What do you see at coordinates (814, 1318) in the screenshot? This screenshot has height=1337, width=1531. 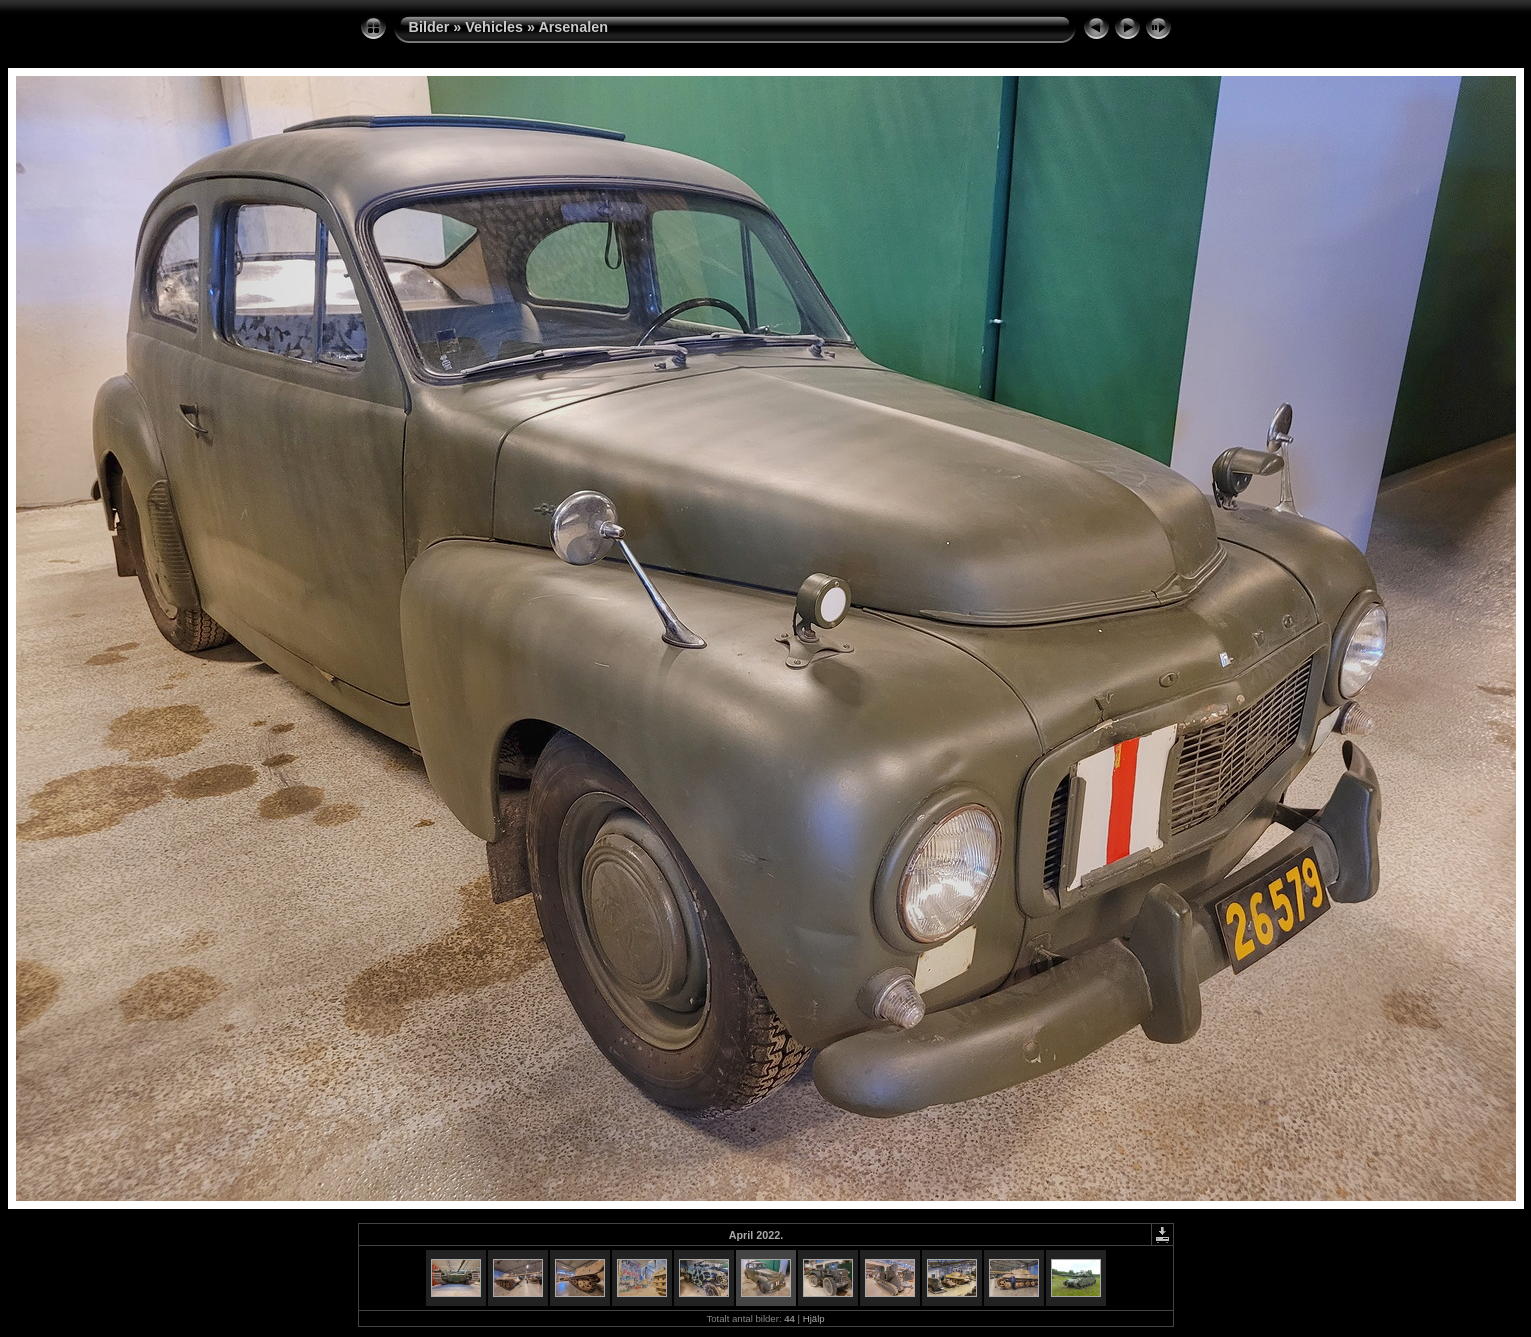 I see `Hjälp` at bounding box center [814, 1318].